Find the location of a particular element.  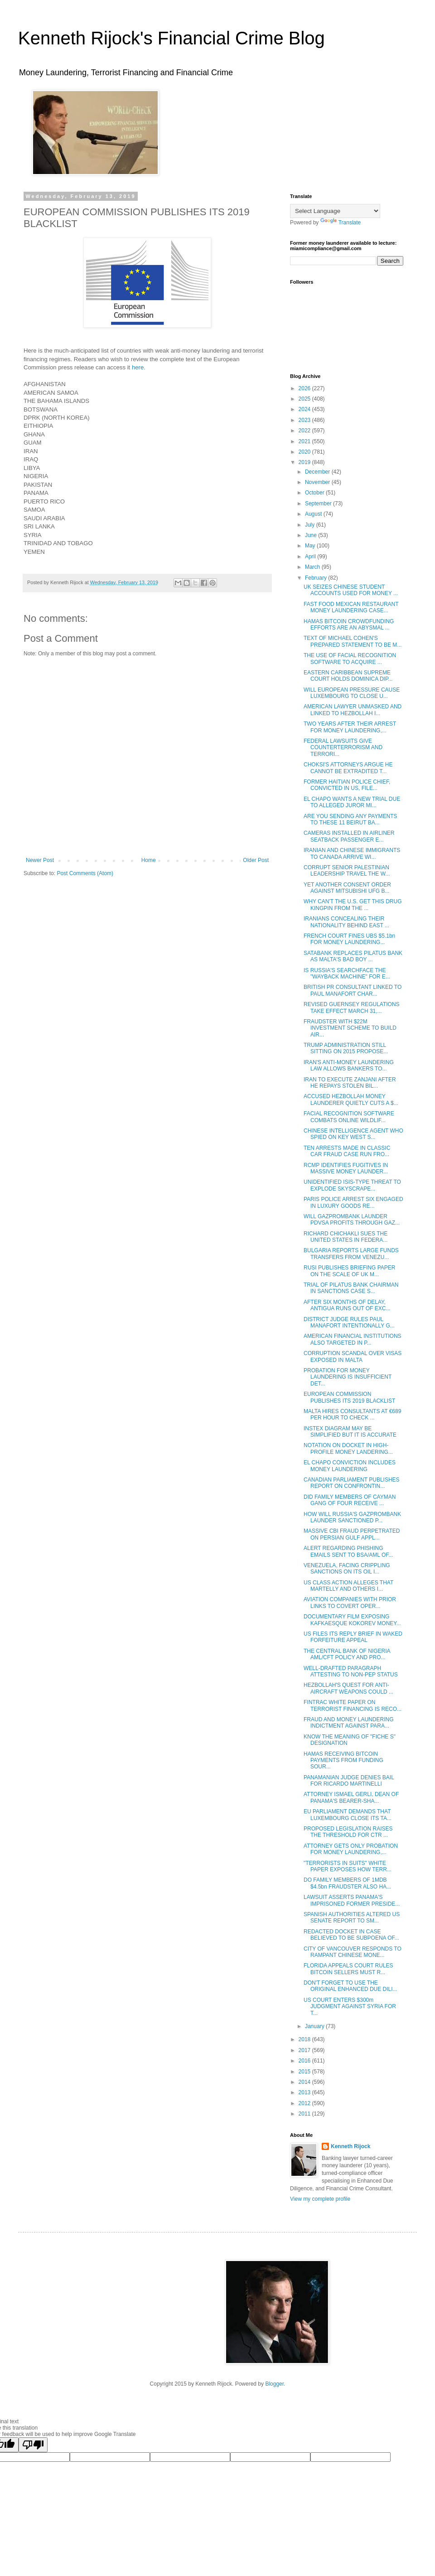

SATABANK REPLACES PILATUS BANK AS MALTA'S BAD BOY ... is located at coordinates (353, 956).